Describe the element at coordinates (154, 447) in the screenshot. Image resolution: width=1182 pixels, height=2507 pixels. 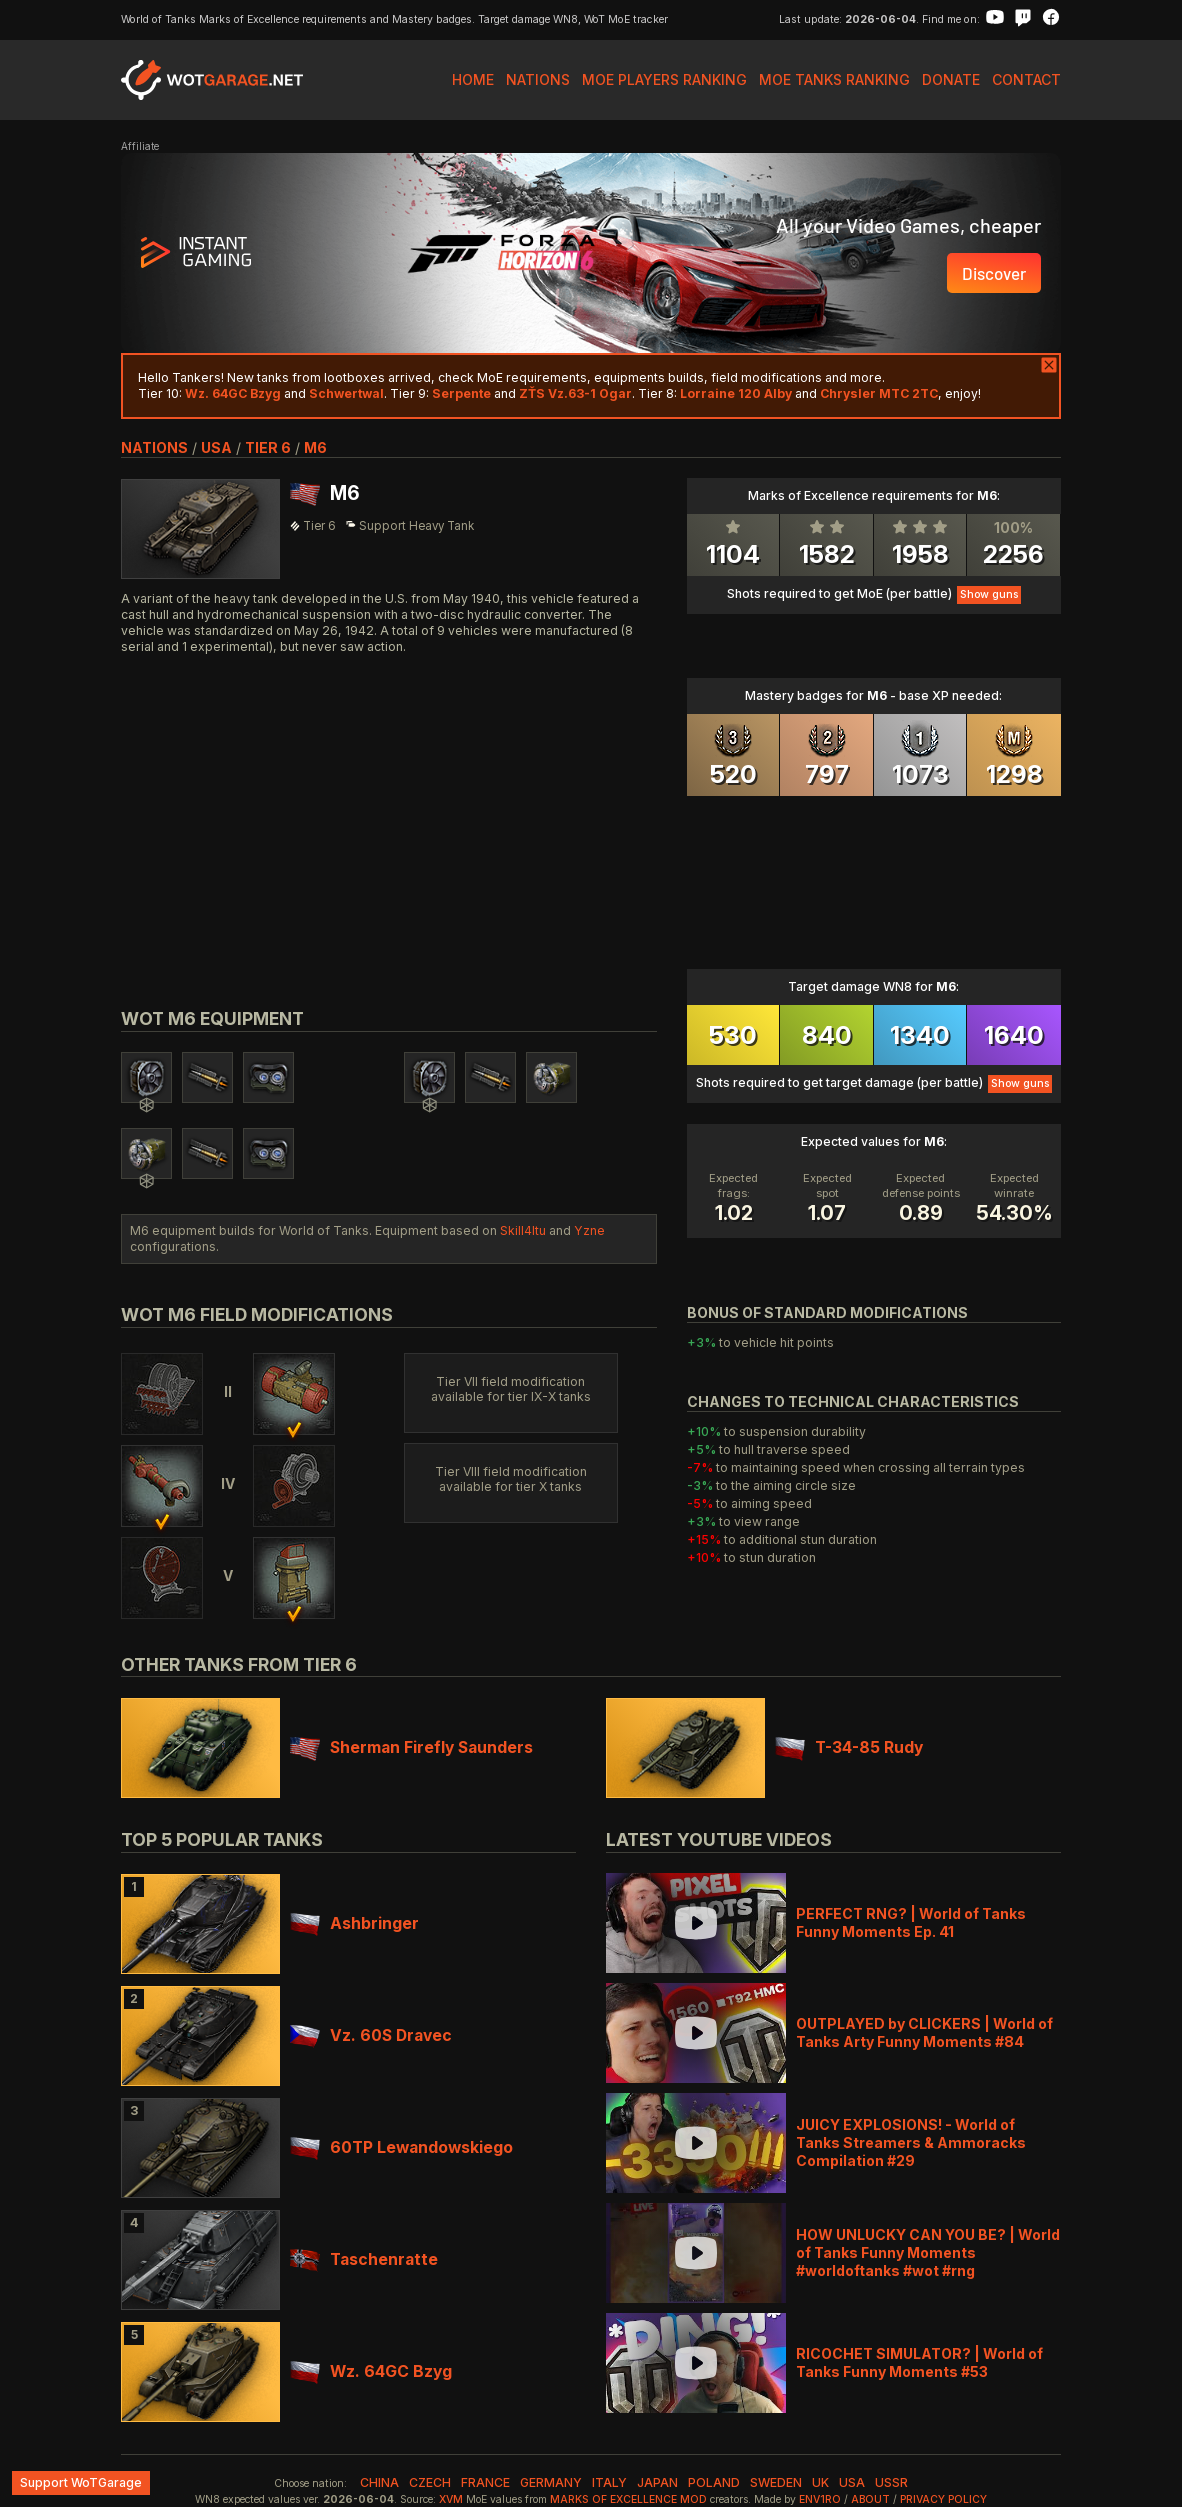
I see `nations` at that location.